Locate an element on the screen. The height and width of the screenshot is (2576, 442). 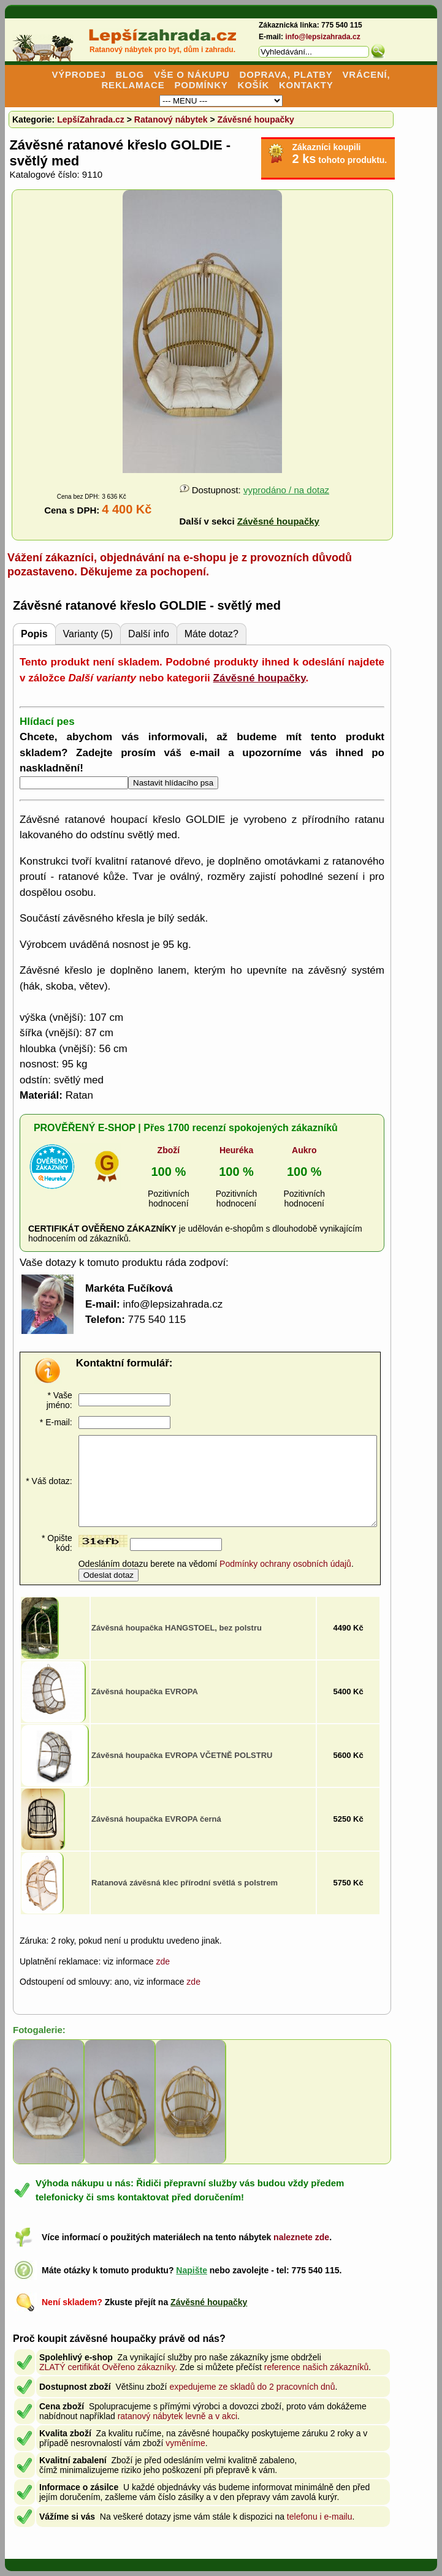
Podmínky ochrany osobních údajů is located at coordinates (285, 1564).